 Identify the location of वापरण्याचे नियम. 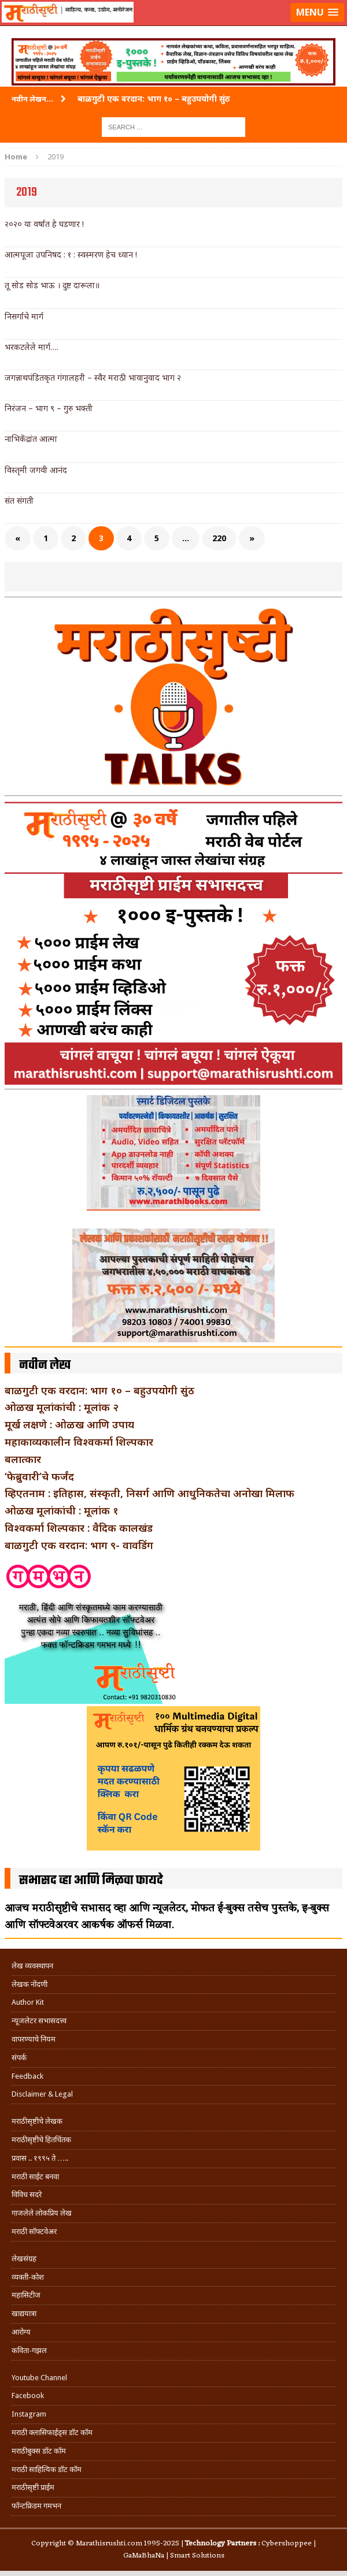
(34, 2039).